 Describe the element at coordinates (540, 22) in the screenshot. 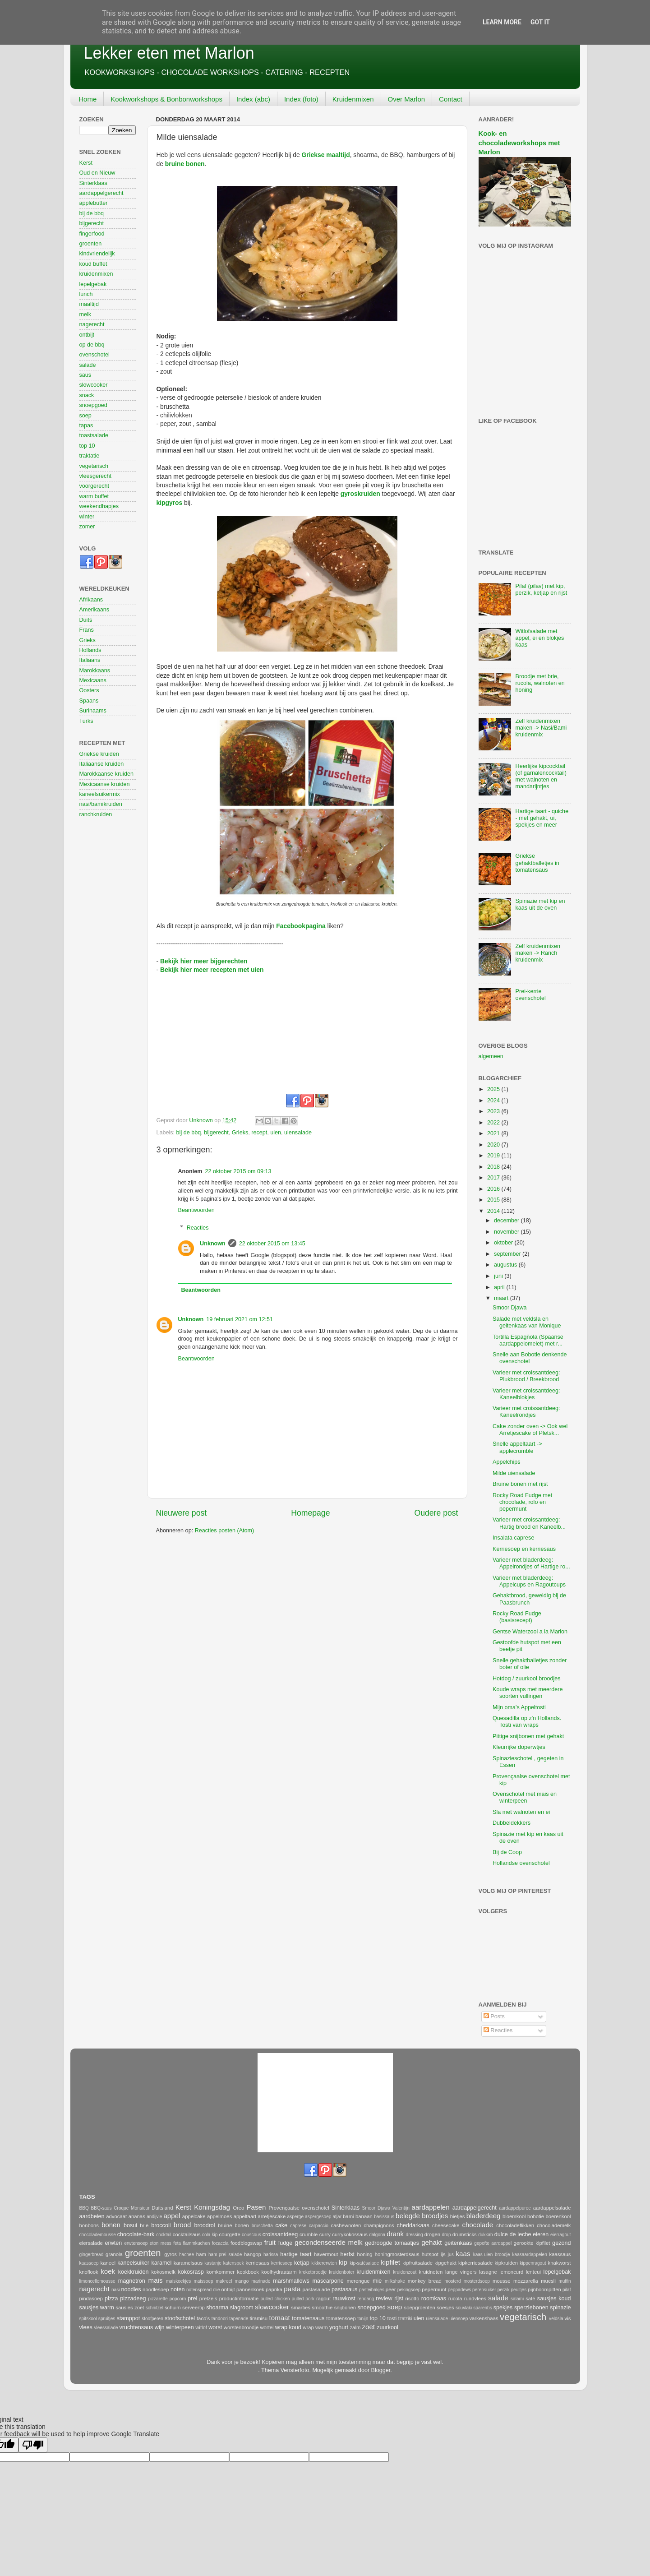

I see `Got it` at that location.